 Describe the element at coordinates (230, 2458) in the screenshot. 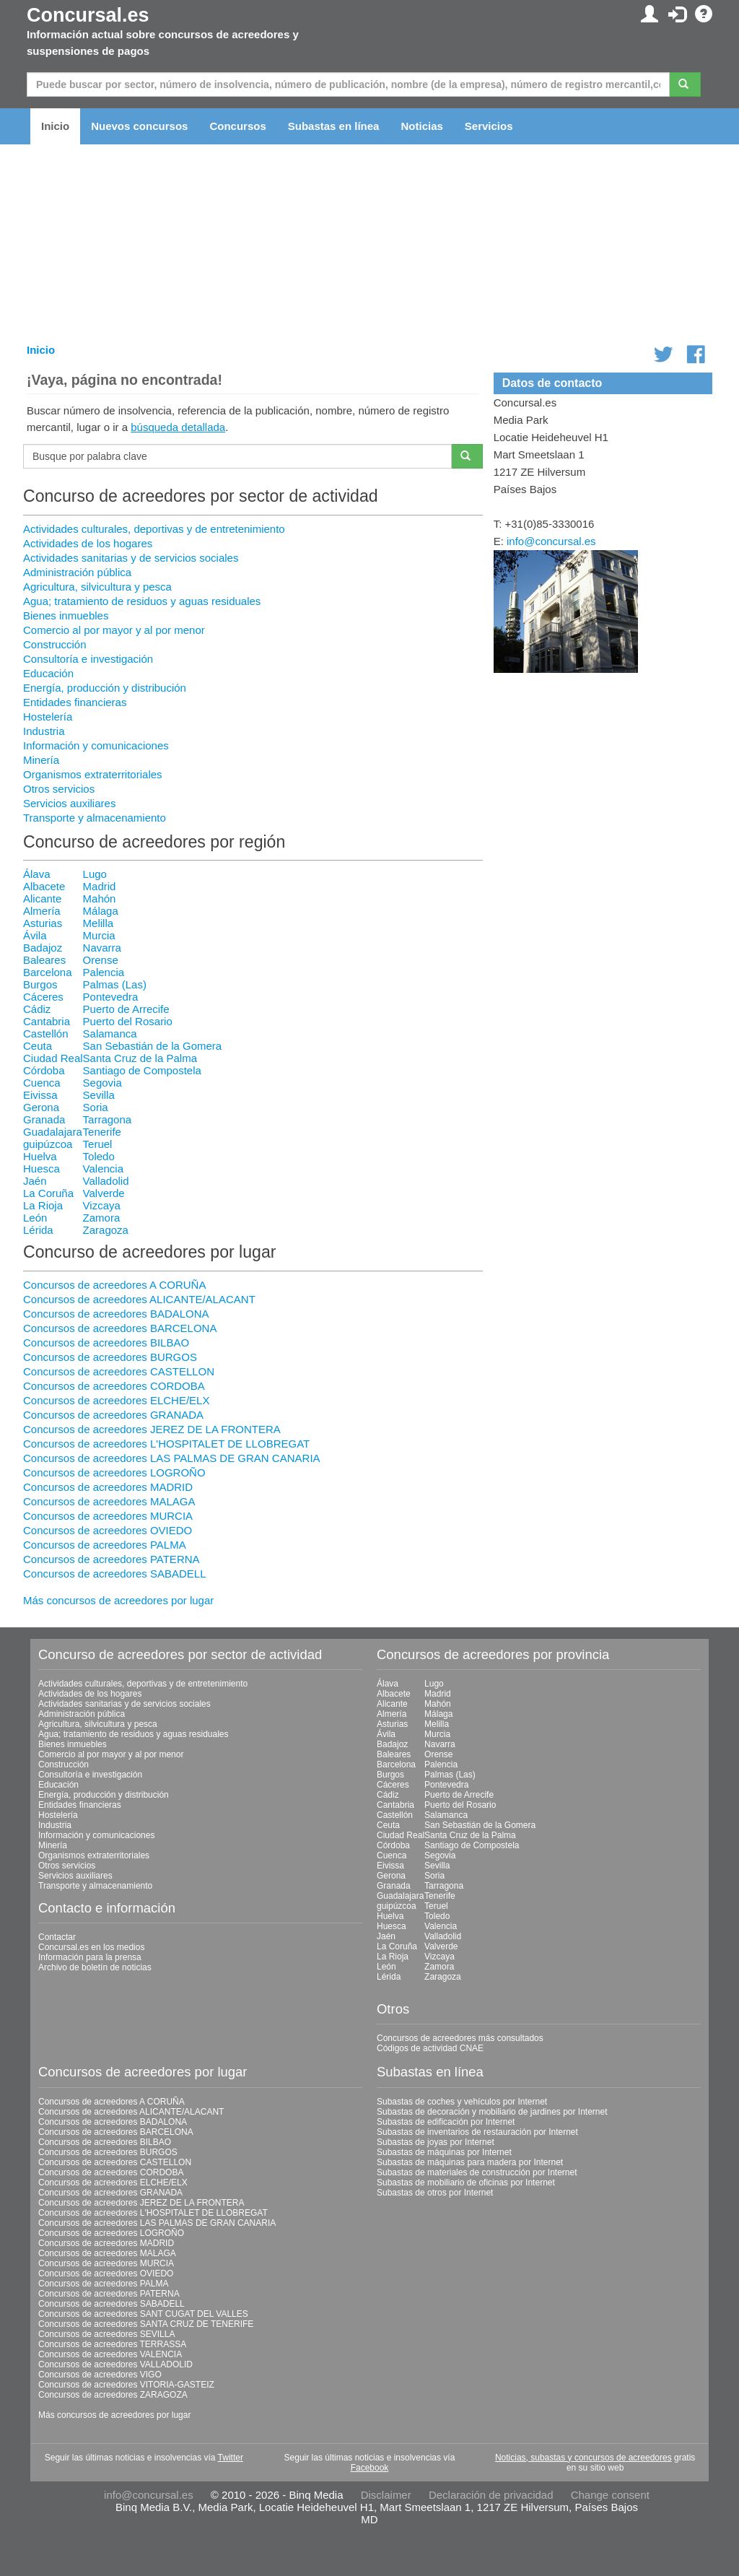

I see `Twitter` at that location.